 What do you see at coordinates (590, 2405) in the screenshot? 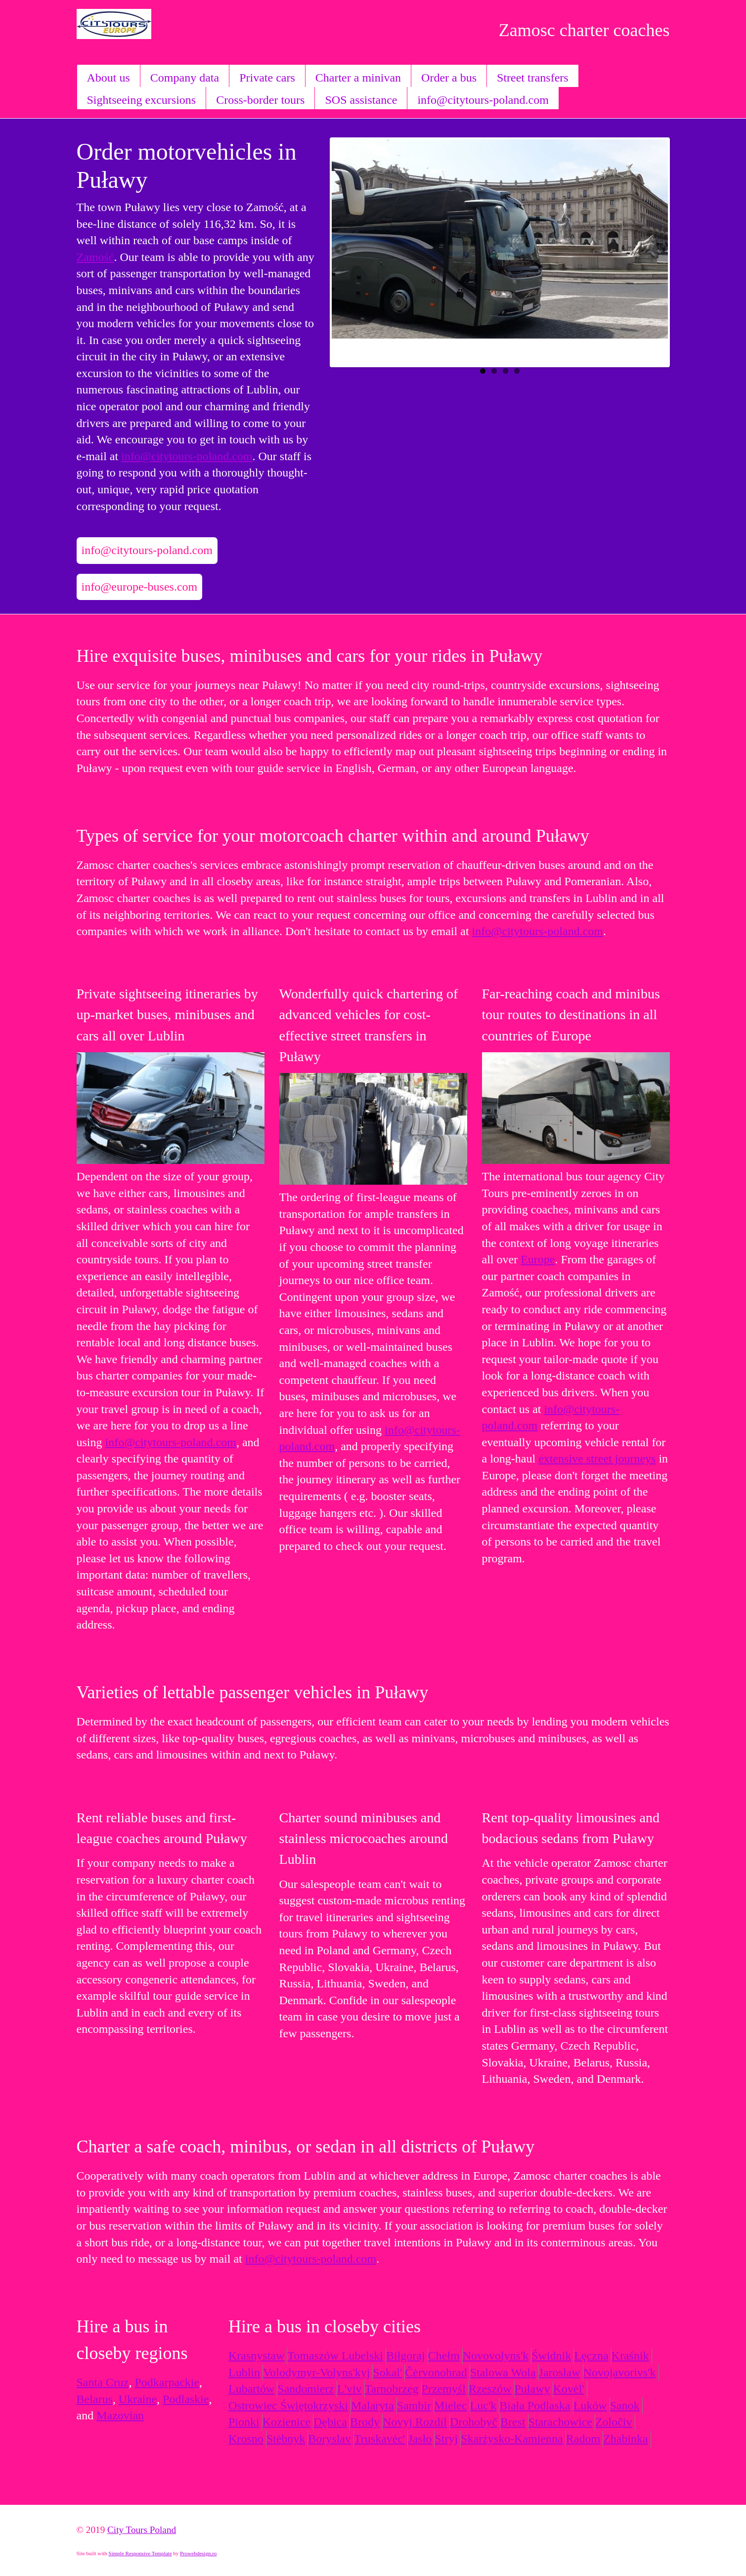
I see `Łuków` at bounding box center [590, 2405].